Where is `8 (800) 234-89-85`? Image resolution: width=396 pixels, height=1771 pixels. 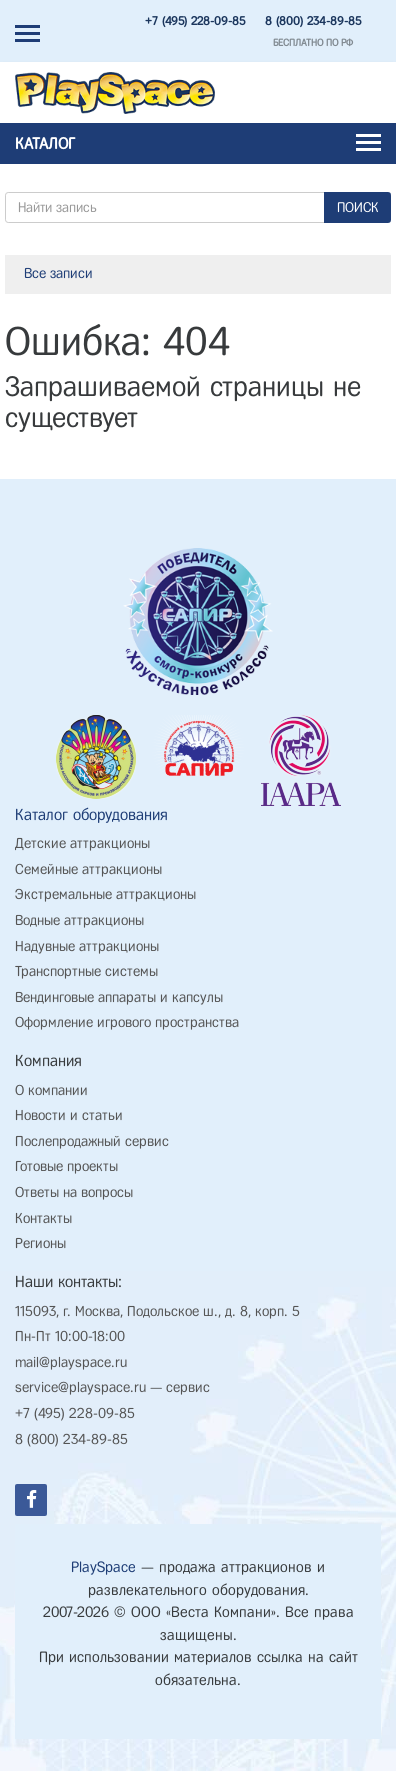
8 (800) 234-89-85 is located at coordinates (313, 21).